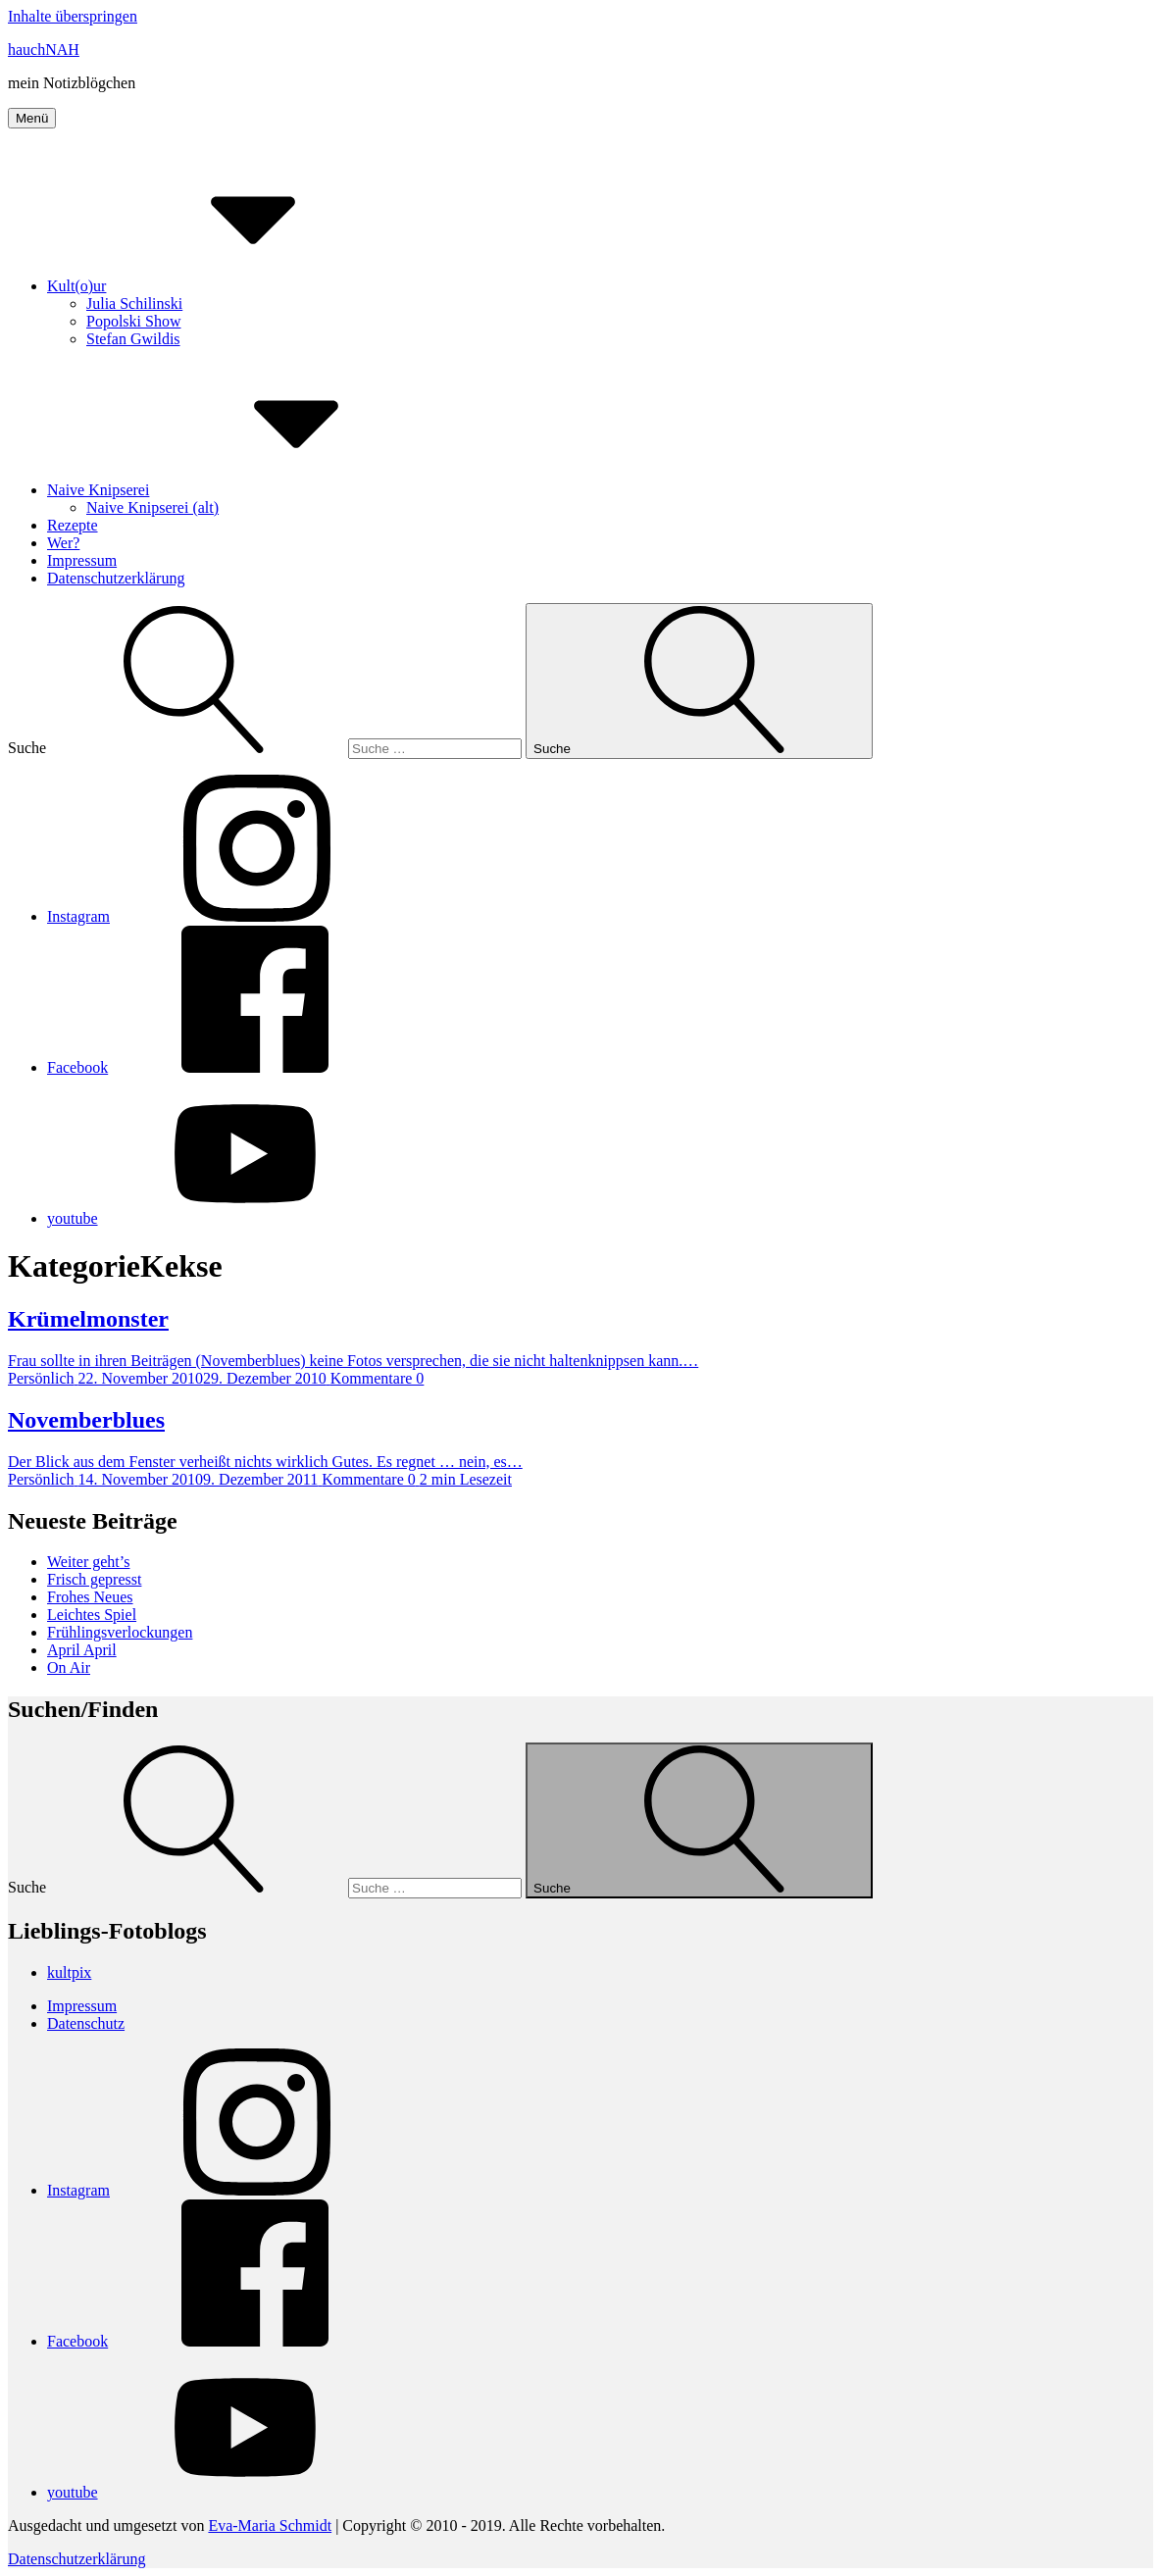 Image resolution: width=1161 pixels, height=2576 pixels. What do you see at coordinates (69, 1972) in the screenshot?
I see `kultpix` at bounding box center [69, 1972].